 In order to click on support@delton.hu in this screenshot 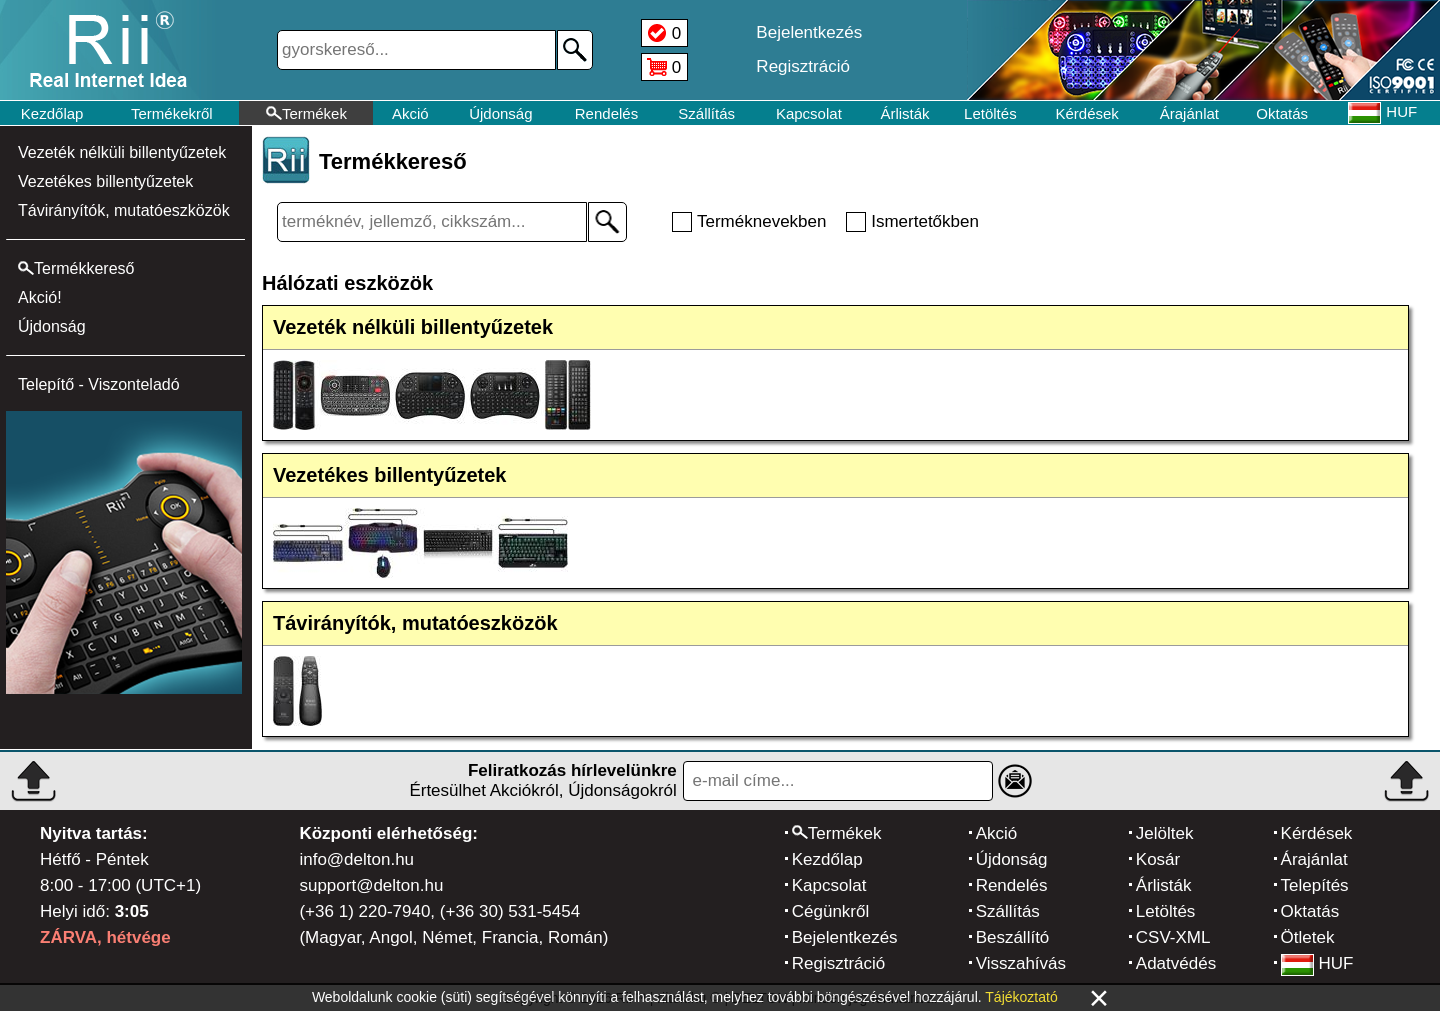, I will do `click(371, 885)`.